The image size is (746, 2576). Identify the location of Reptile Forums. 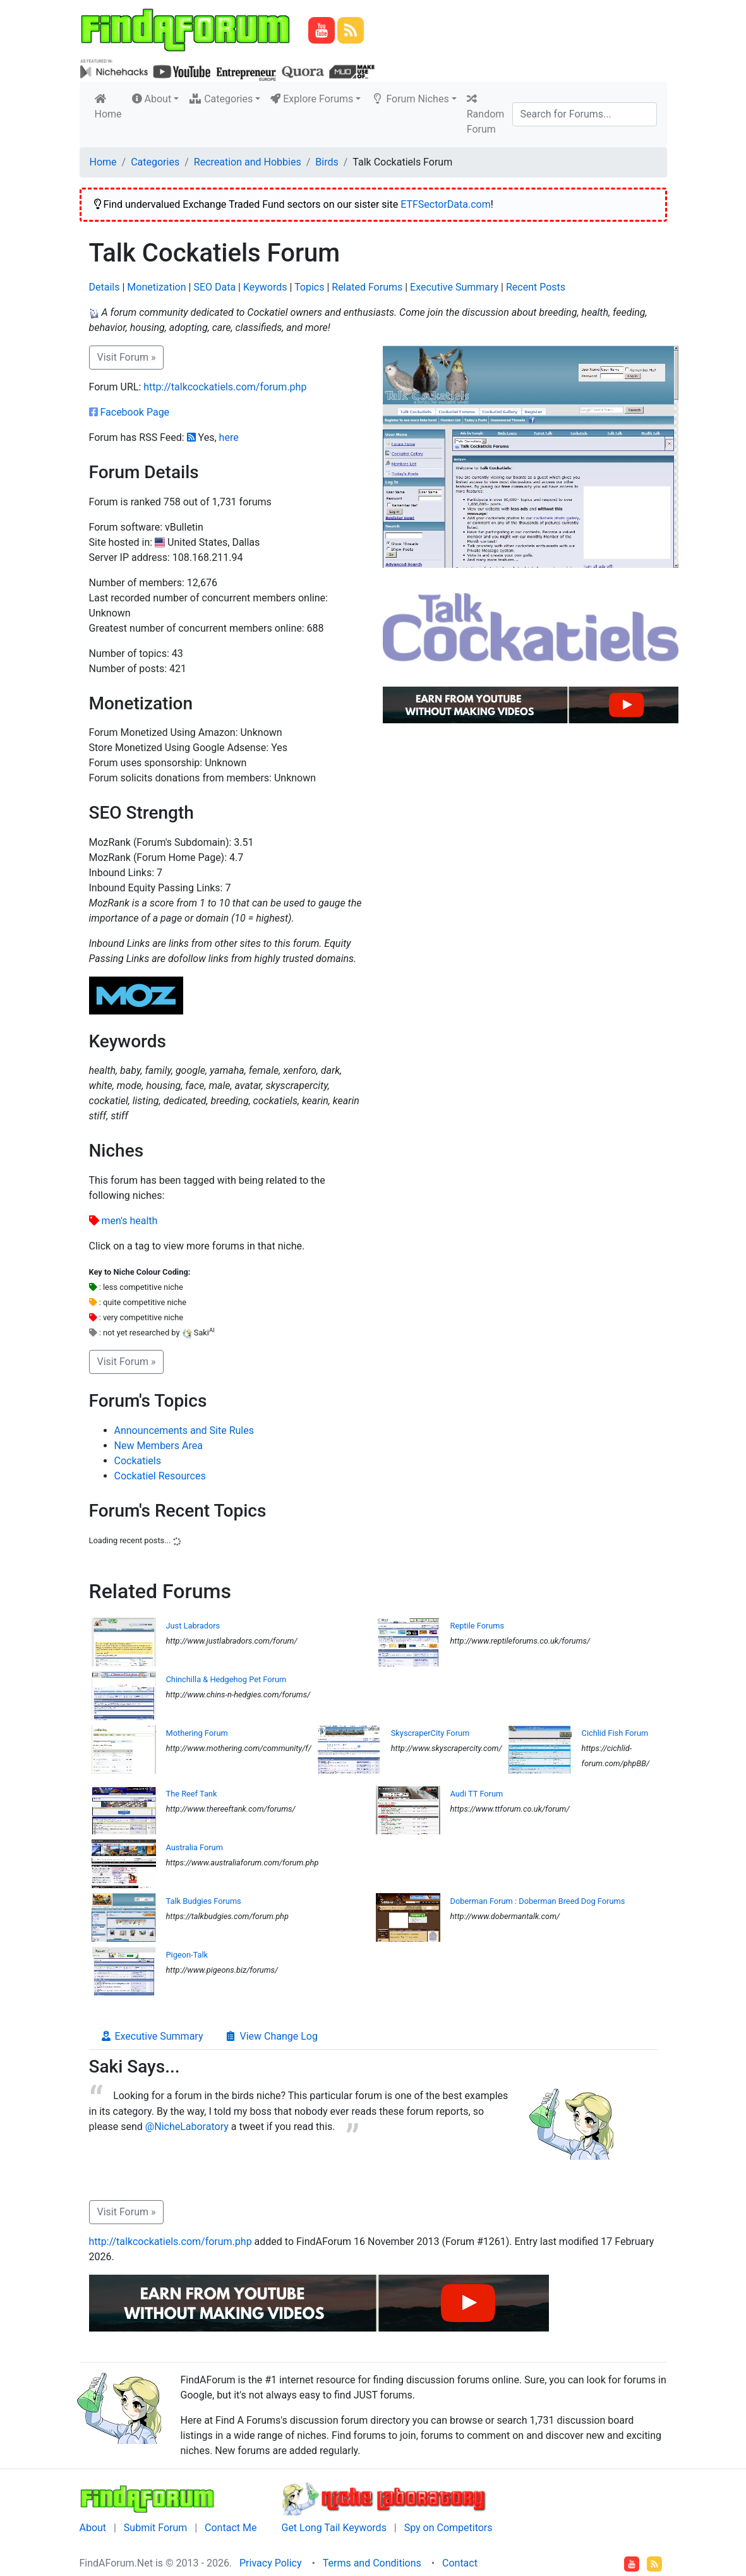
(477, 1625).